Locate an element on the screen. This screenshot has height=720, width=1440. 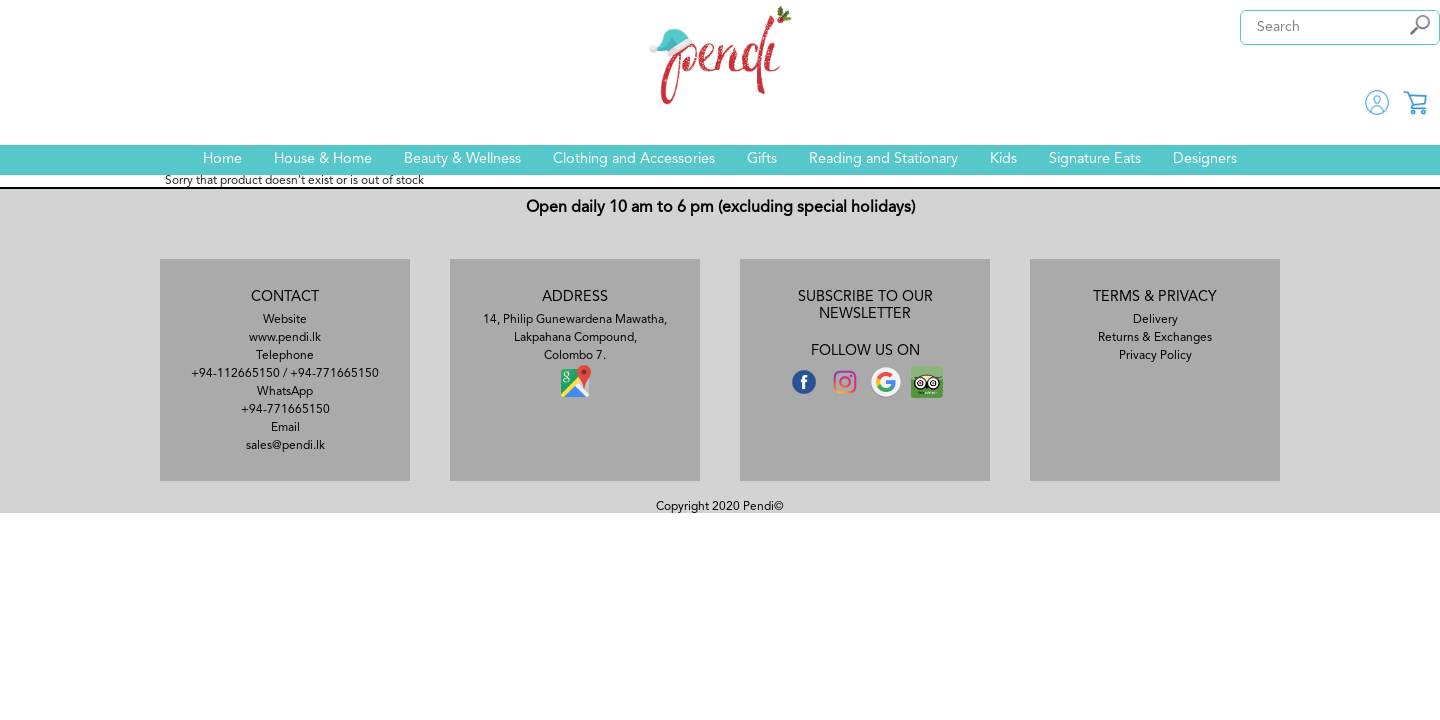
Designers is located at coordinates (1205, 159).